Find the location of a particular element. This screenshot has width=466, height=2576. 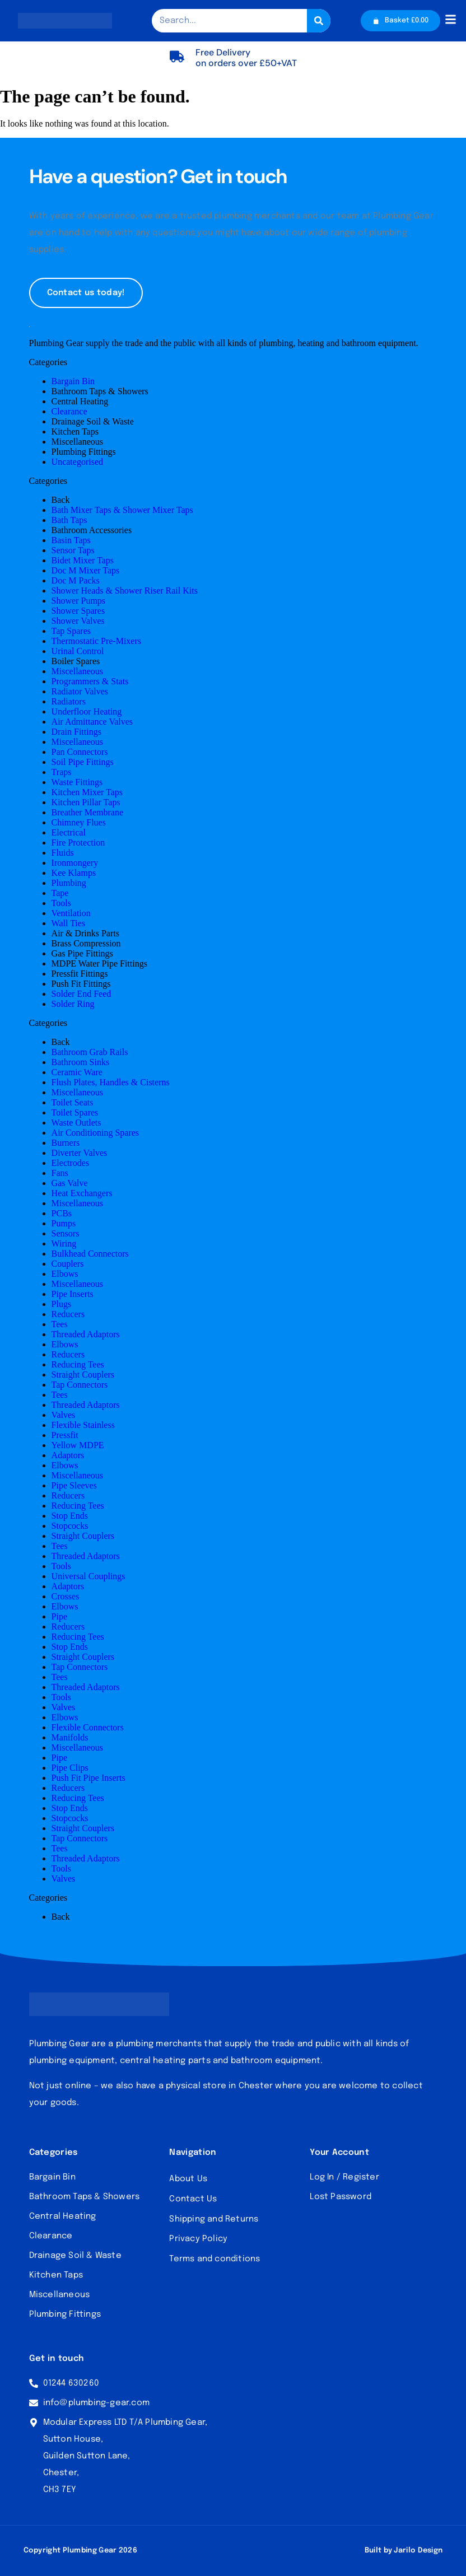

Toilet Spares is located at coordinates (75, 1113).